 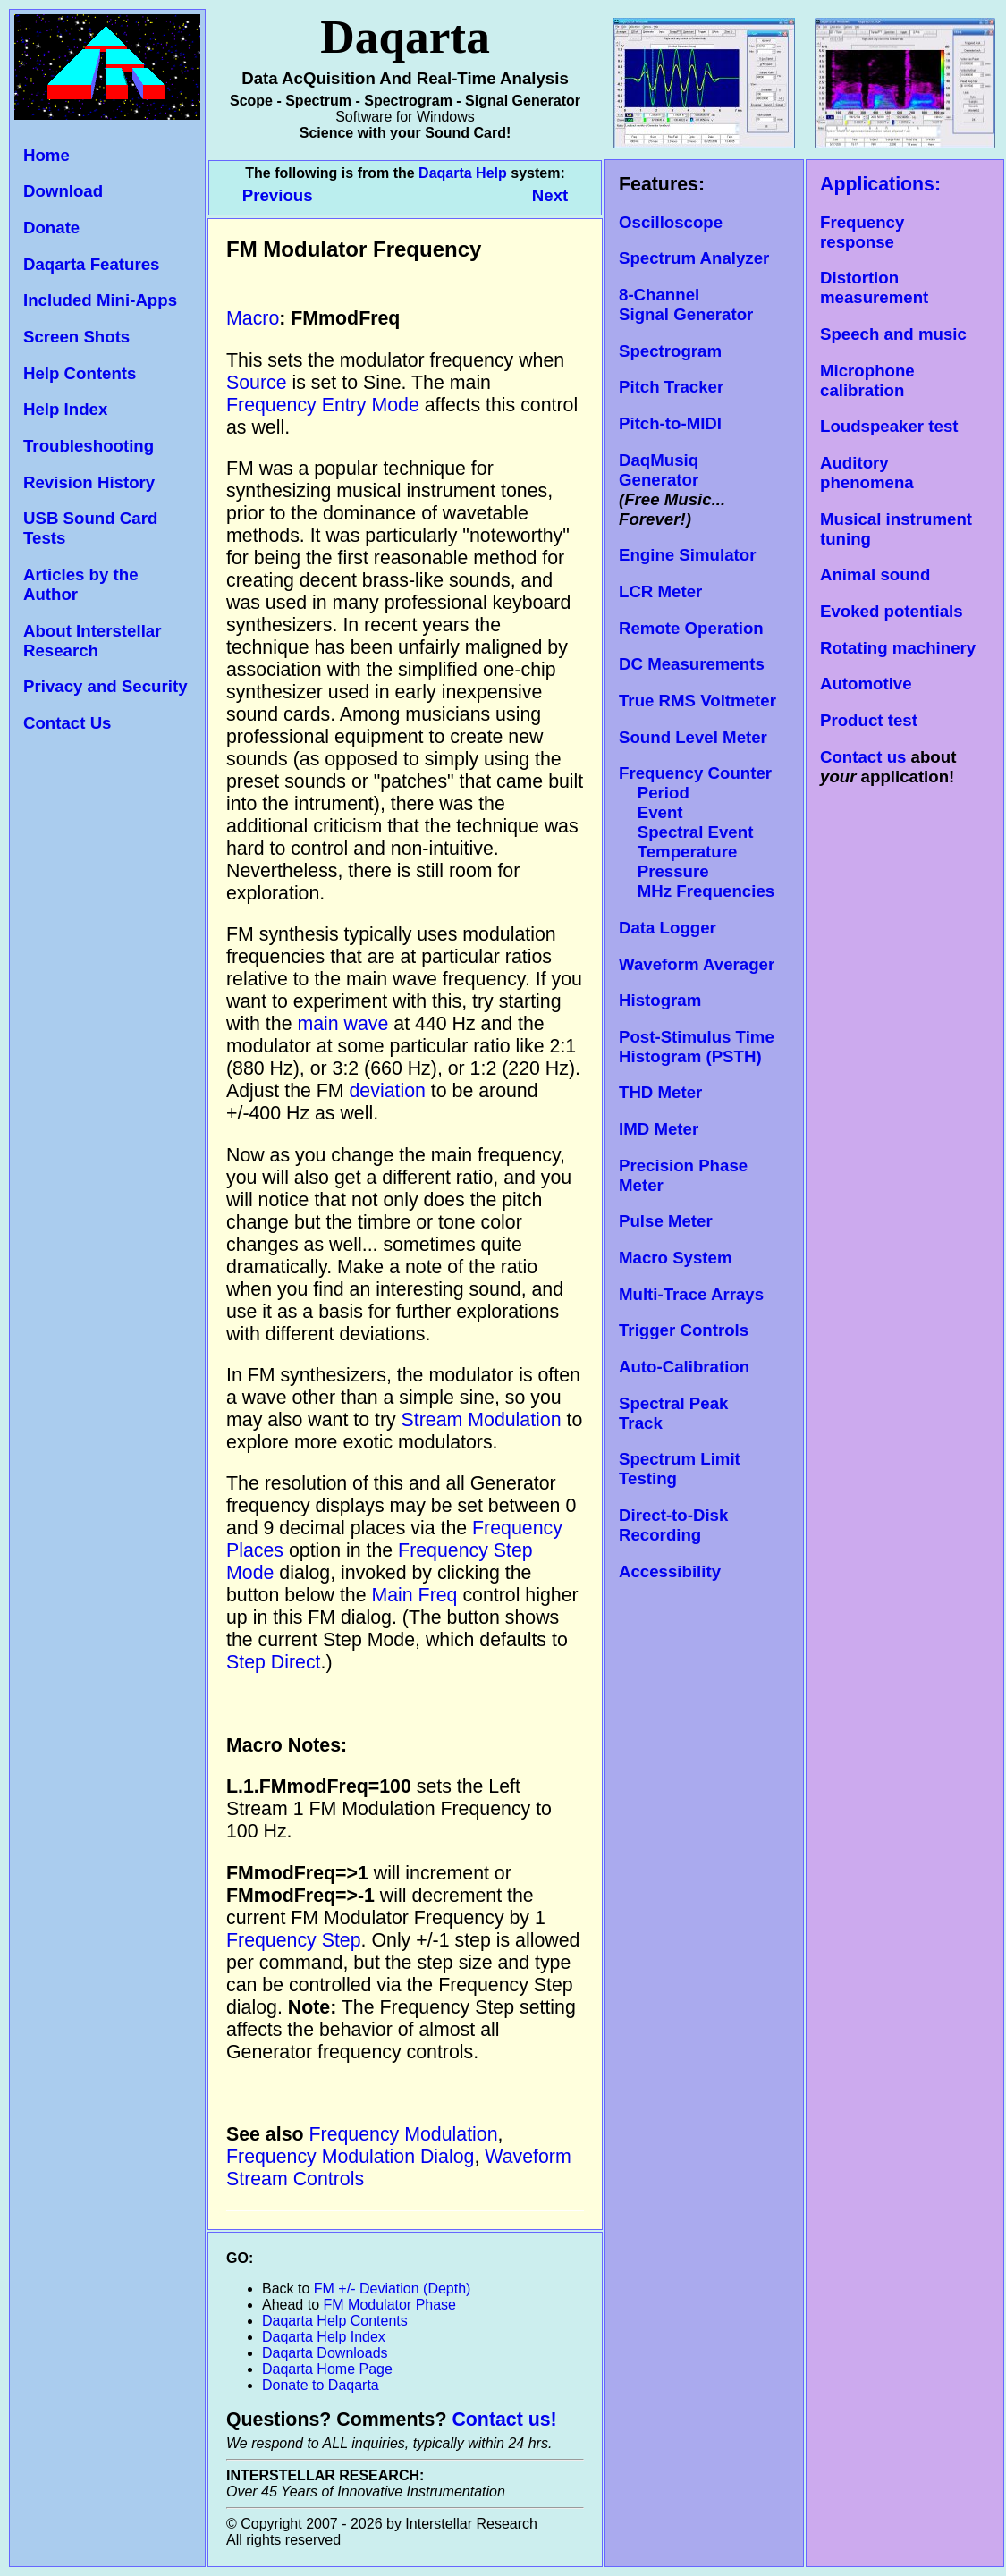 I want to click on deviation, so click(x=388, y=1091).